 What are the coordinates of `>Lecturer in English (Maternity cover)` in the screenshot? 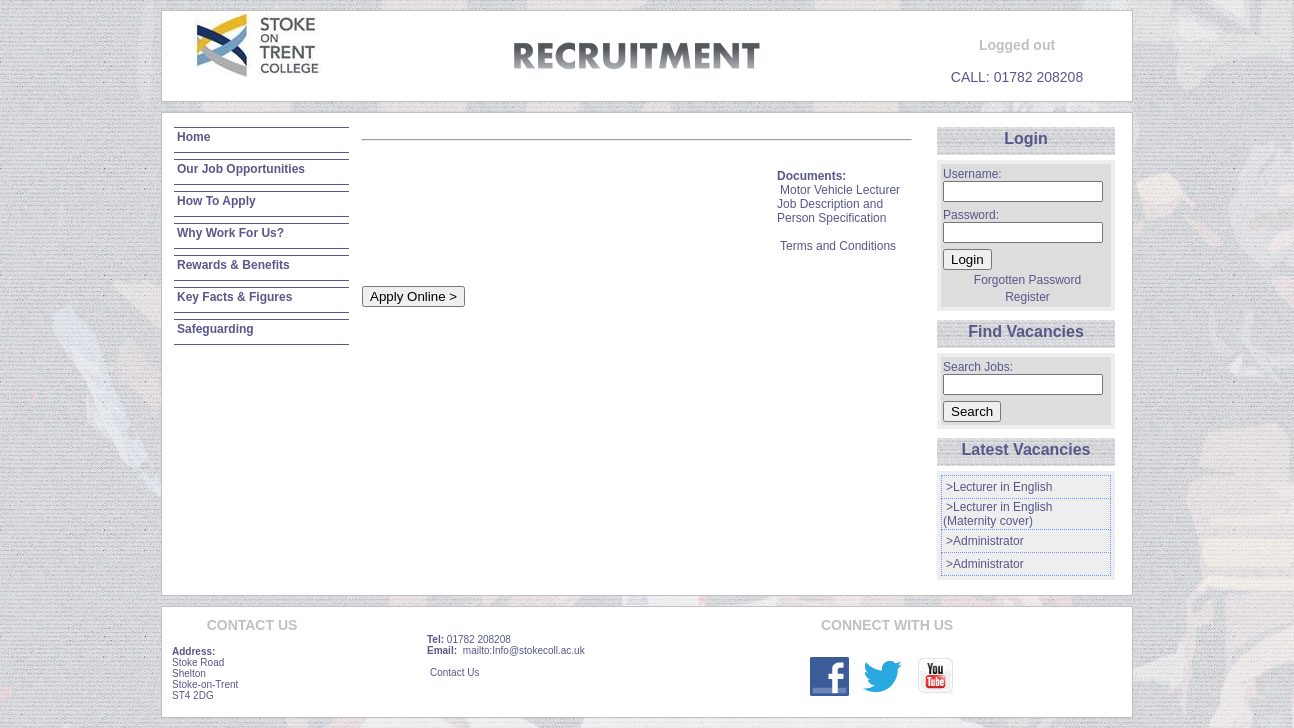 It's located at (997, 514).